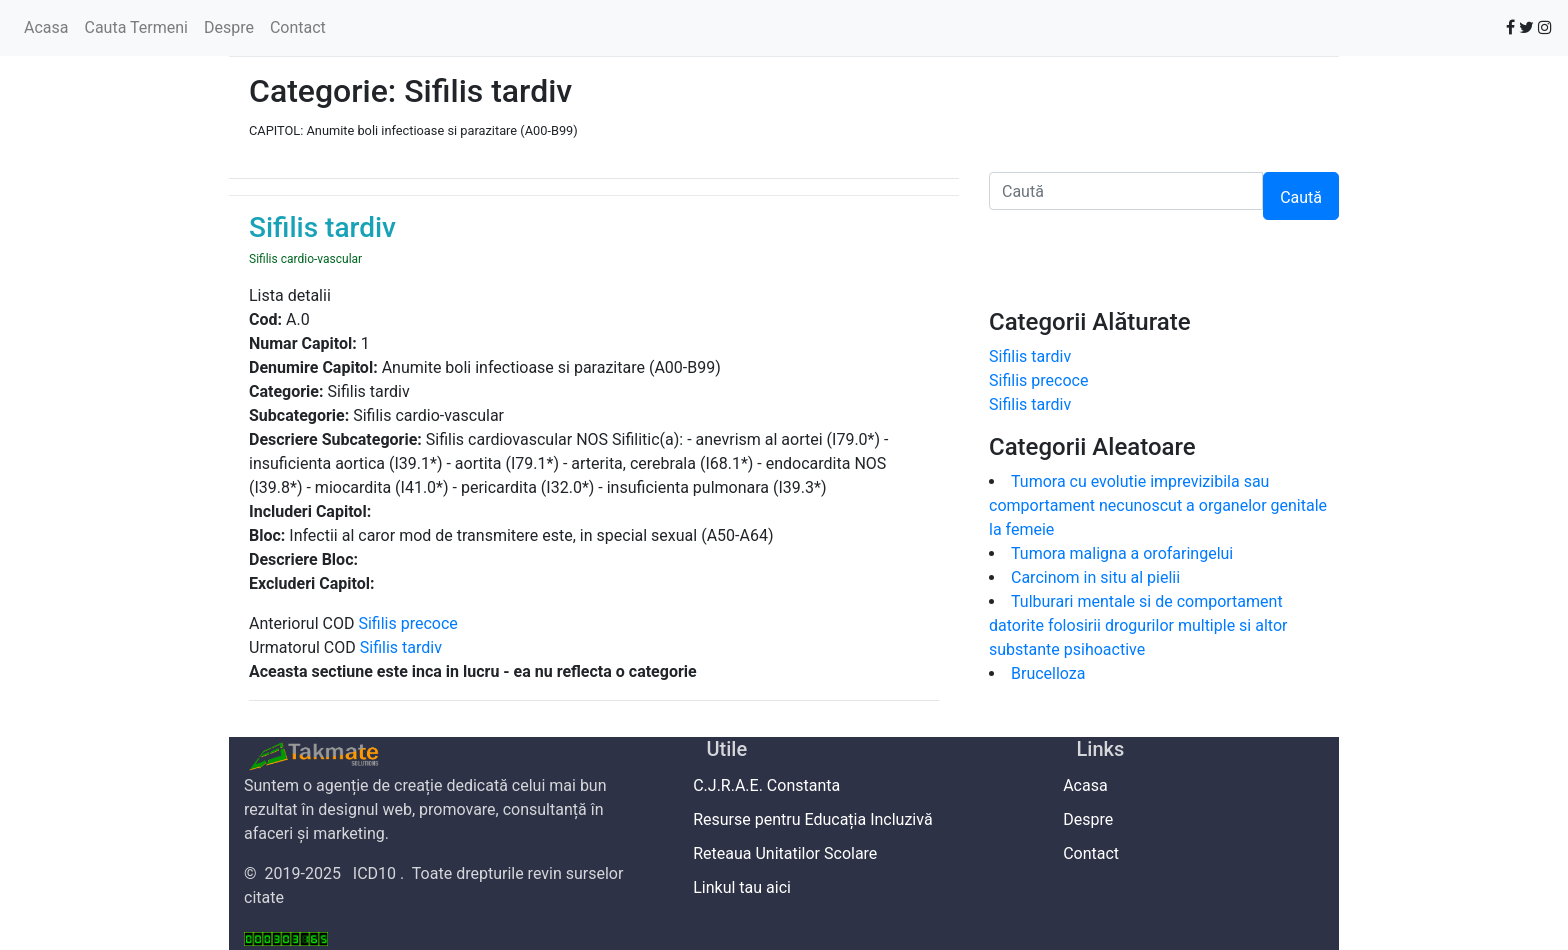 The image size is (1568, 950). What do you see at coordinates (792, 853) in the screenshot?
I see `Reteaua Unitatilor Scolare` at bounding box center [792, 853].